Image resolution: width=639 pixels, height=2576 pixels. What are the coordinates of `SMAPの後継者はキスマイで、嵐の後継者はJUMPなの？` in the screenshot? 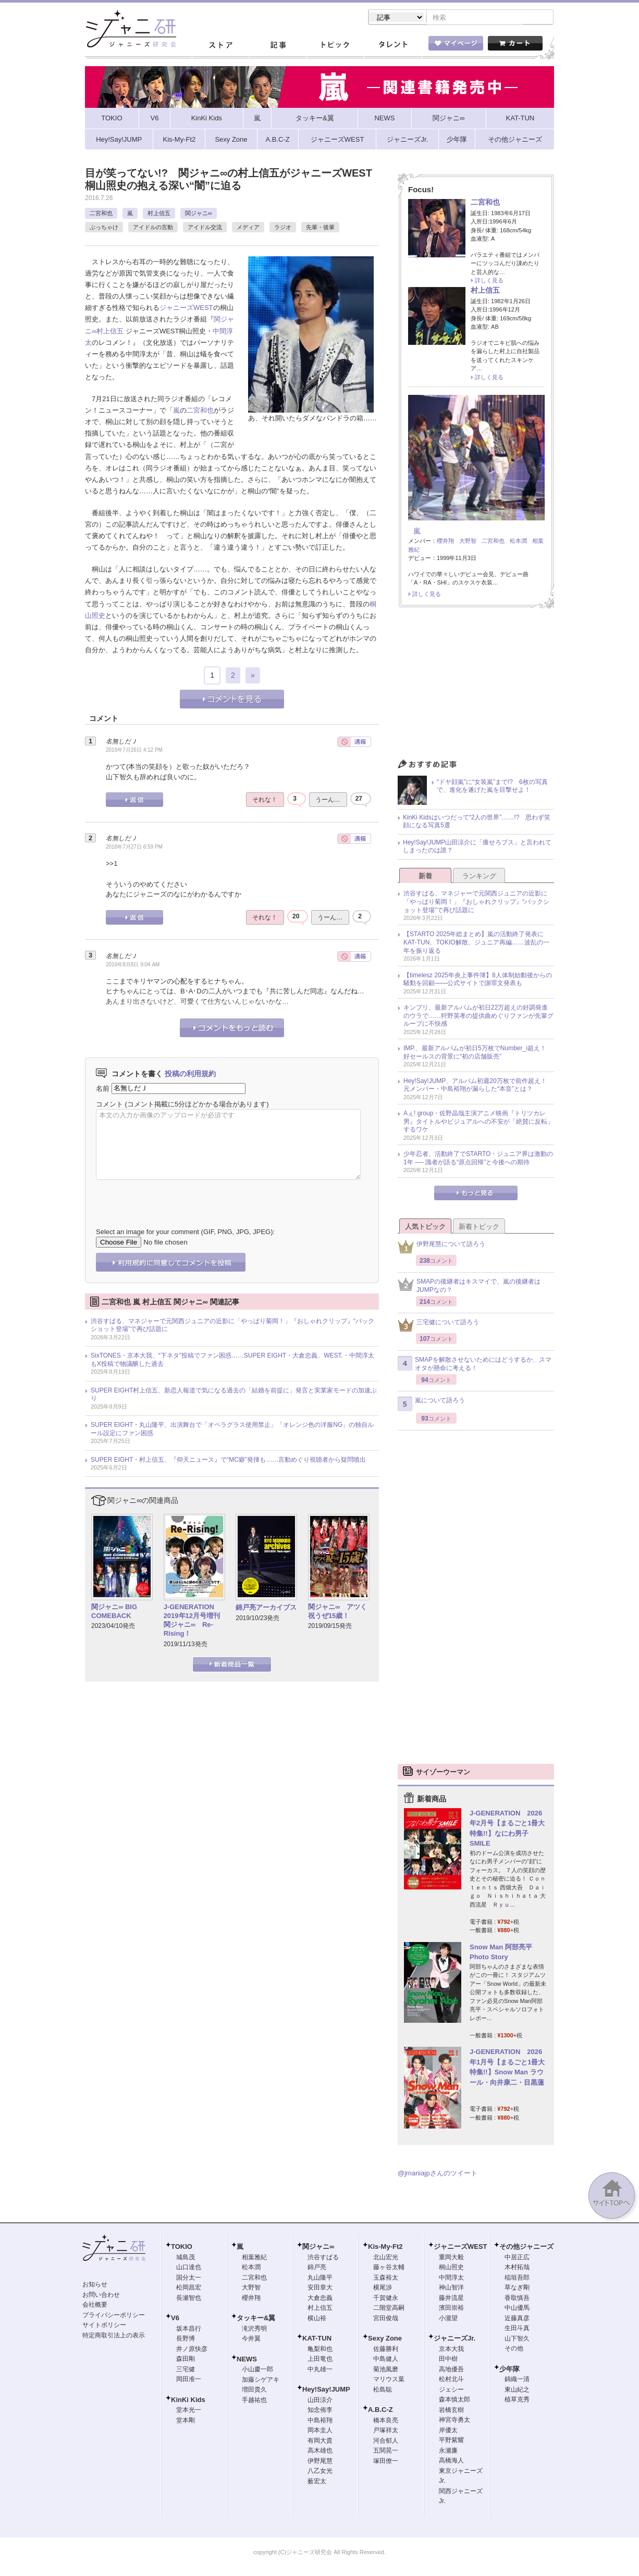 It's located at (469, 1287).